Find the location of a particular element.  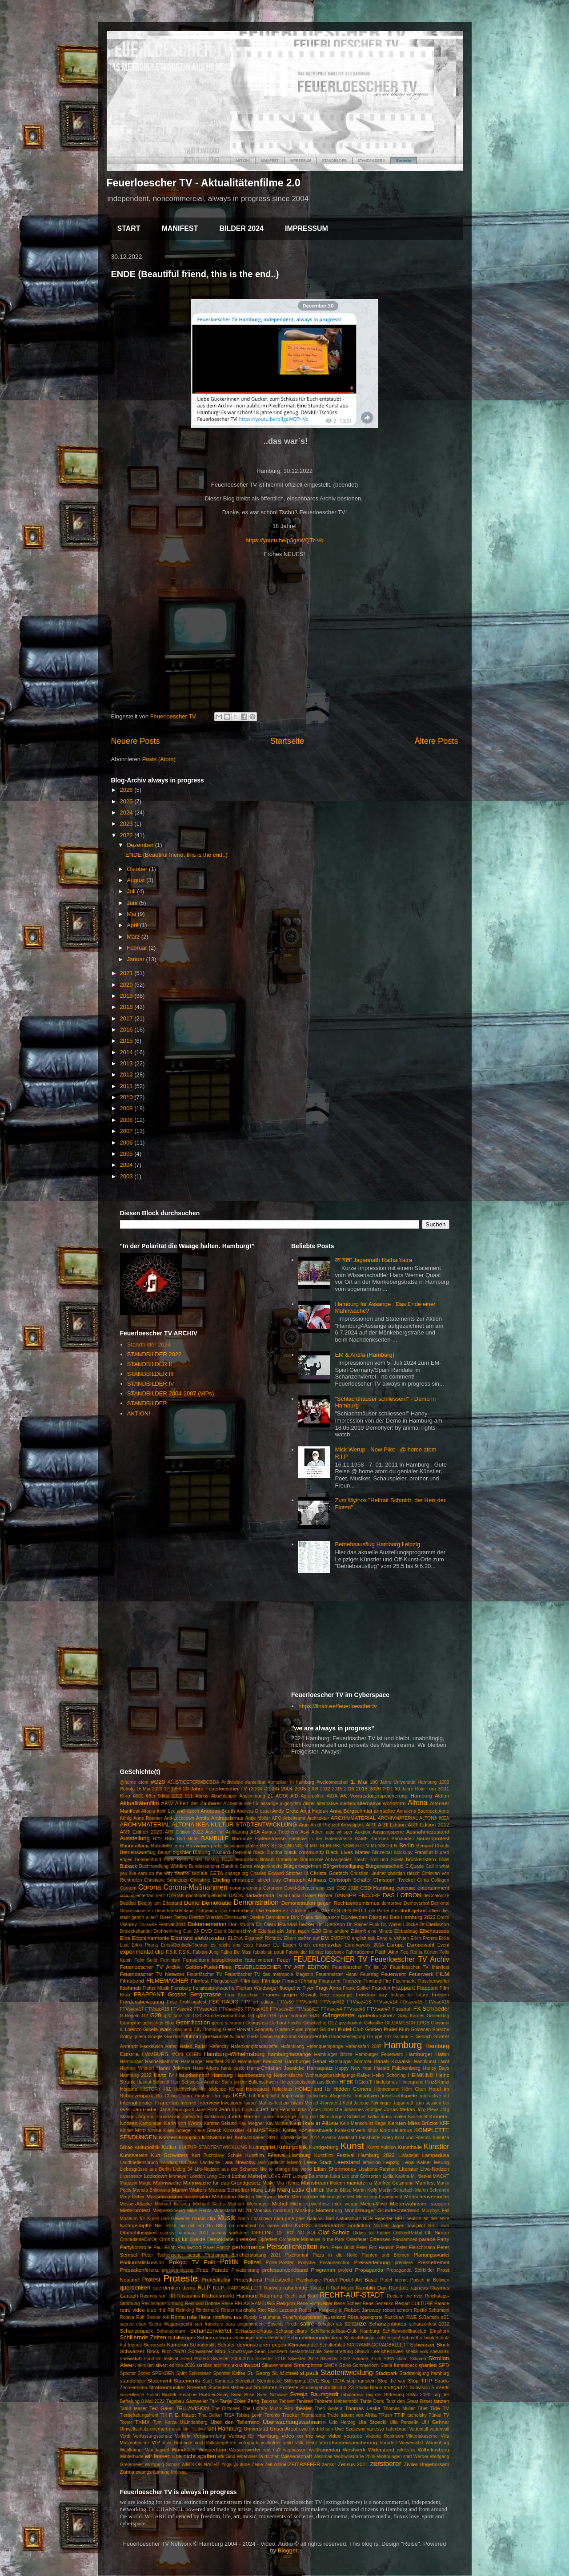

ART Edition 2022 is located at coordinates (184, 1832).